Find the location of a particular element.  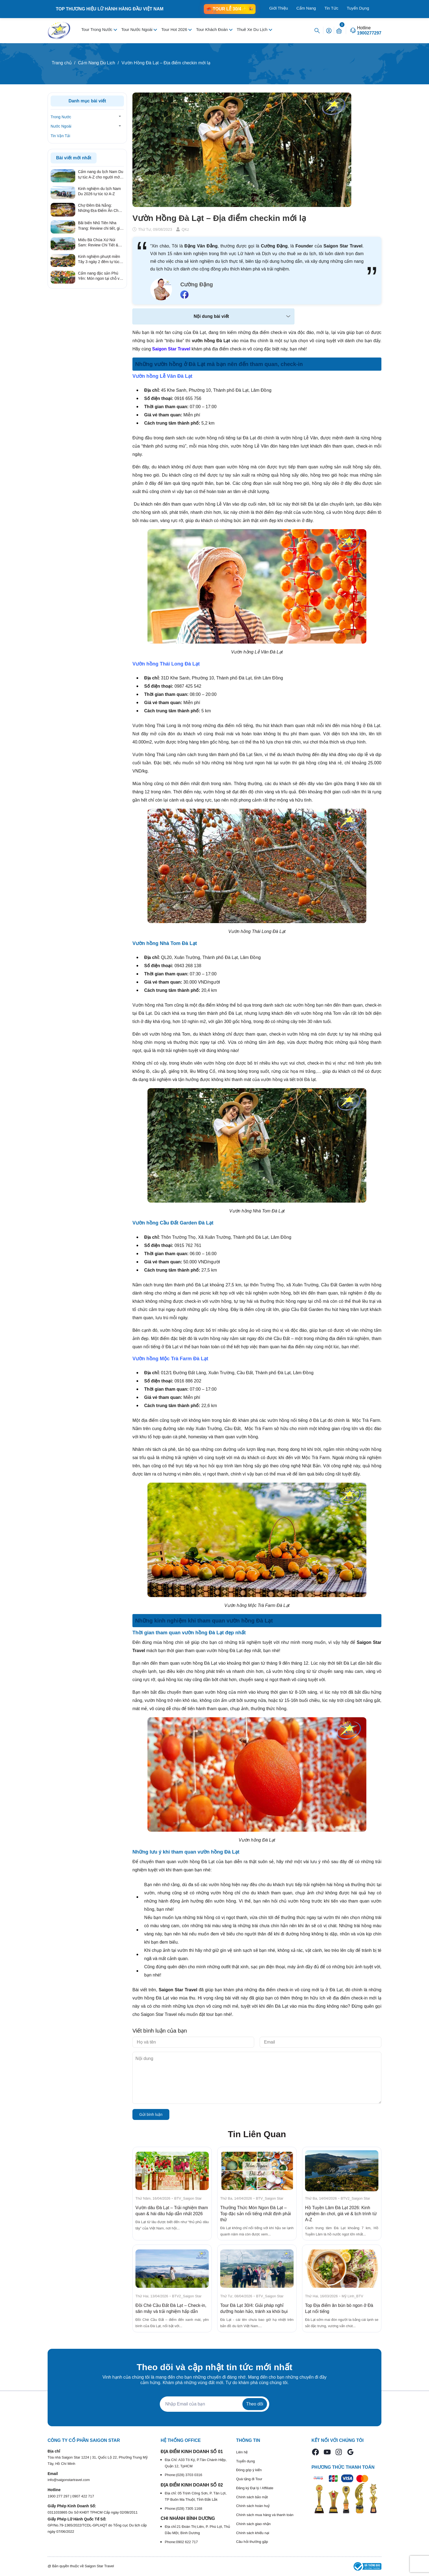

1900277297 is located at coordinates (369, 33).